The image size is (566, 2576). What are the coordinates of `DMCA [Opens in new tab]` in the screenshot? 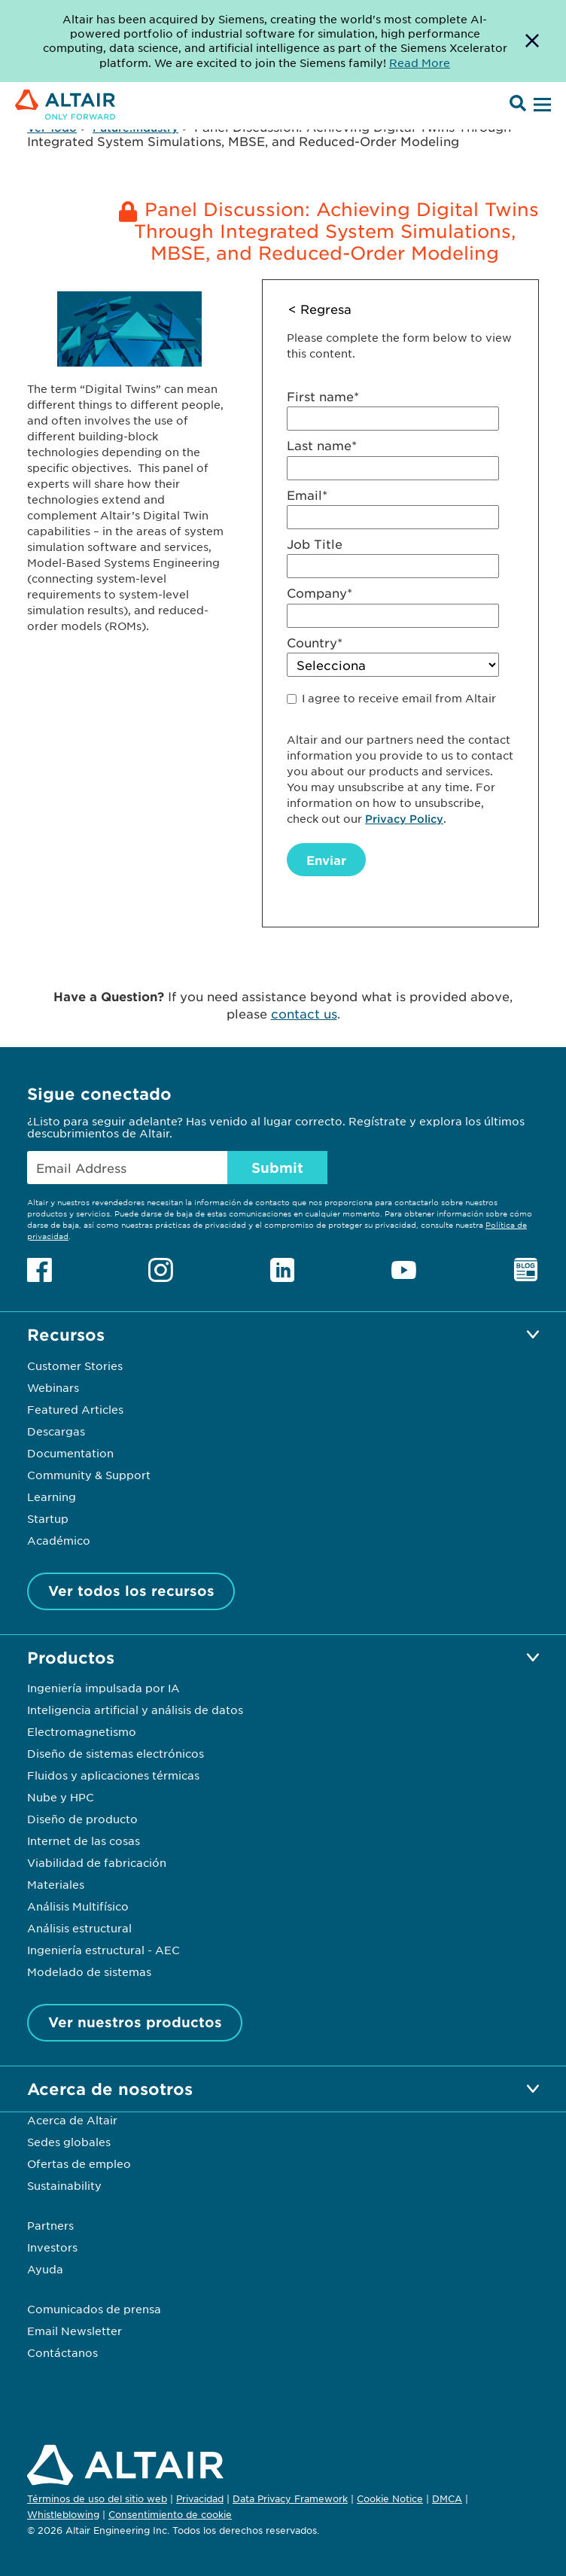 It's located at (447, 2498).